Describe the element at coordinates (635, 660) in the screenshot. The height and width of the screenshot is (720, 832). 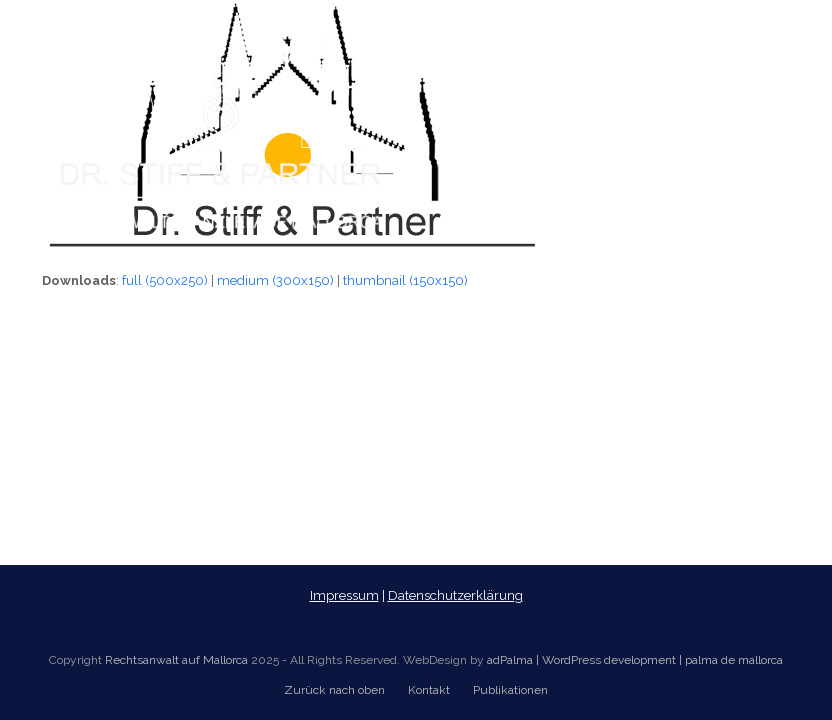
I see `adPalma | WordPress development | palma de mallorca` at that location.